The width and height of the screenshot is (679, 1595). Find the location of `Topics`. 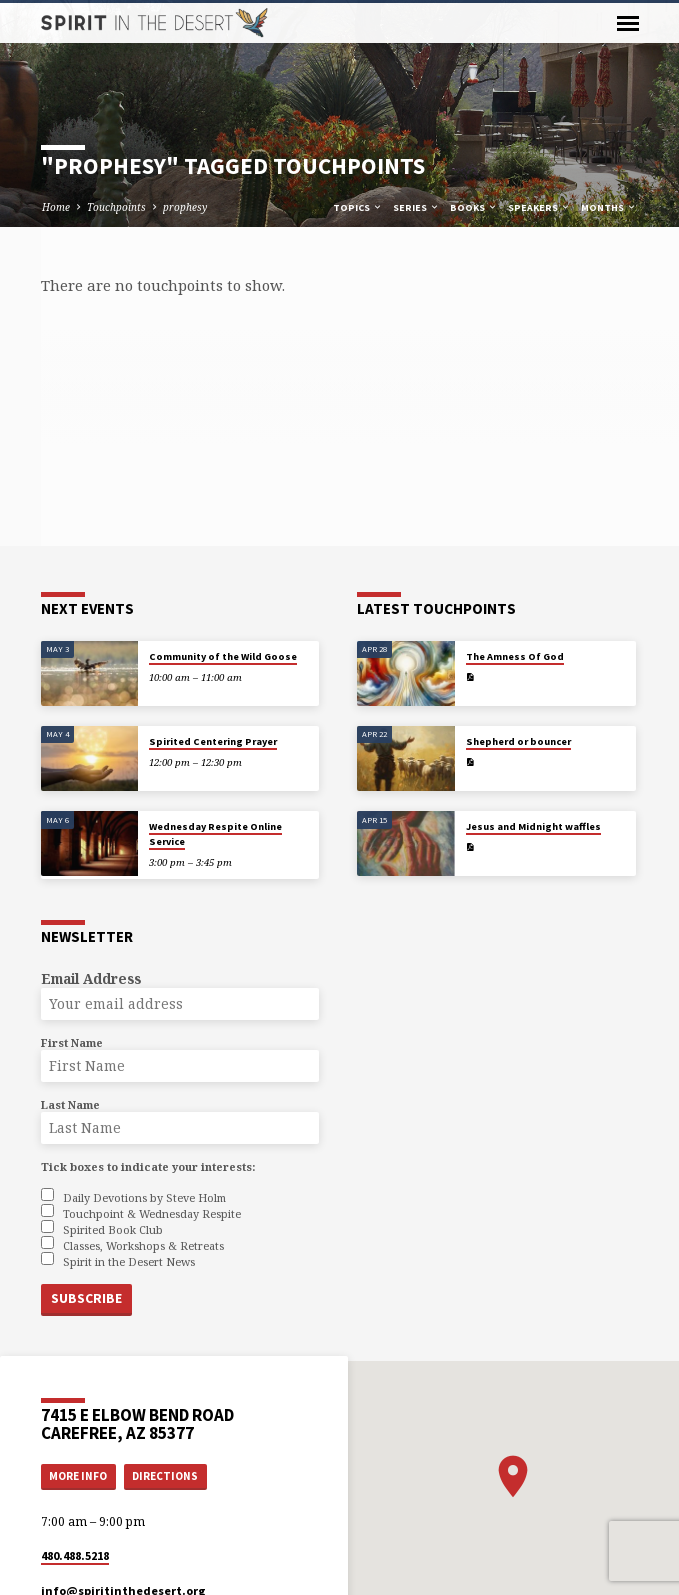

Topics is located at coordinates (358, 207).